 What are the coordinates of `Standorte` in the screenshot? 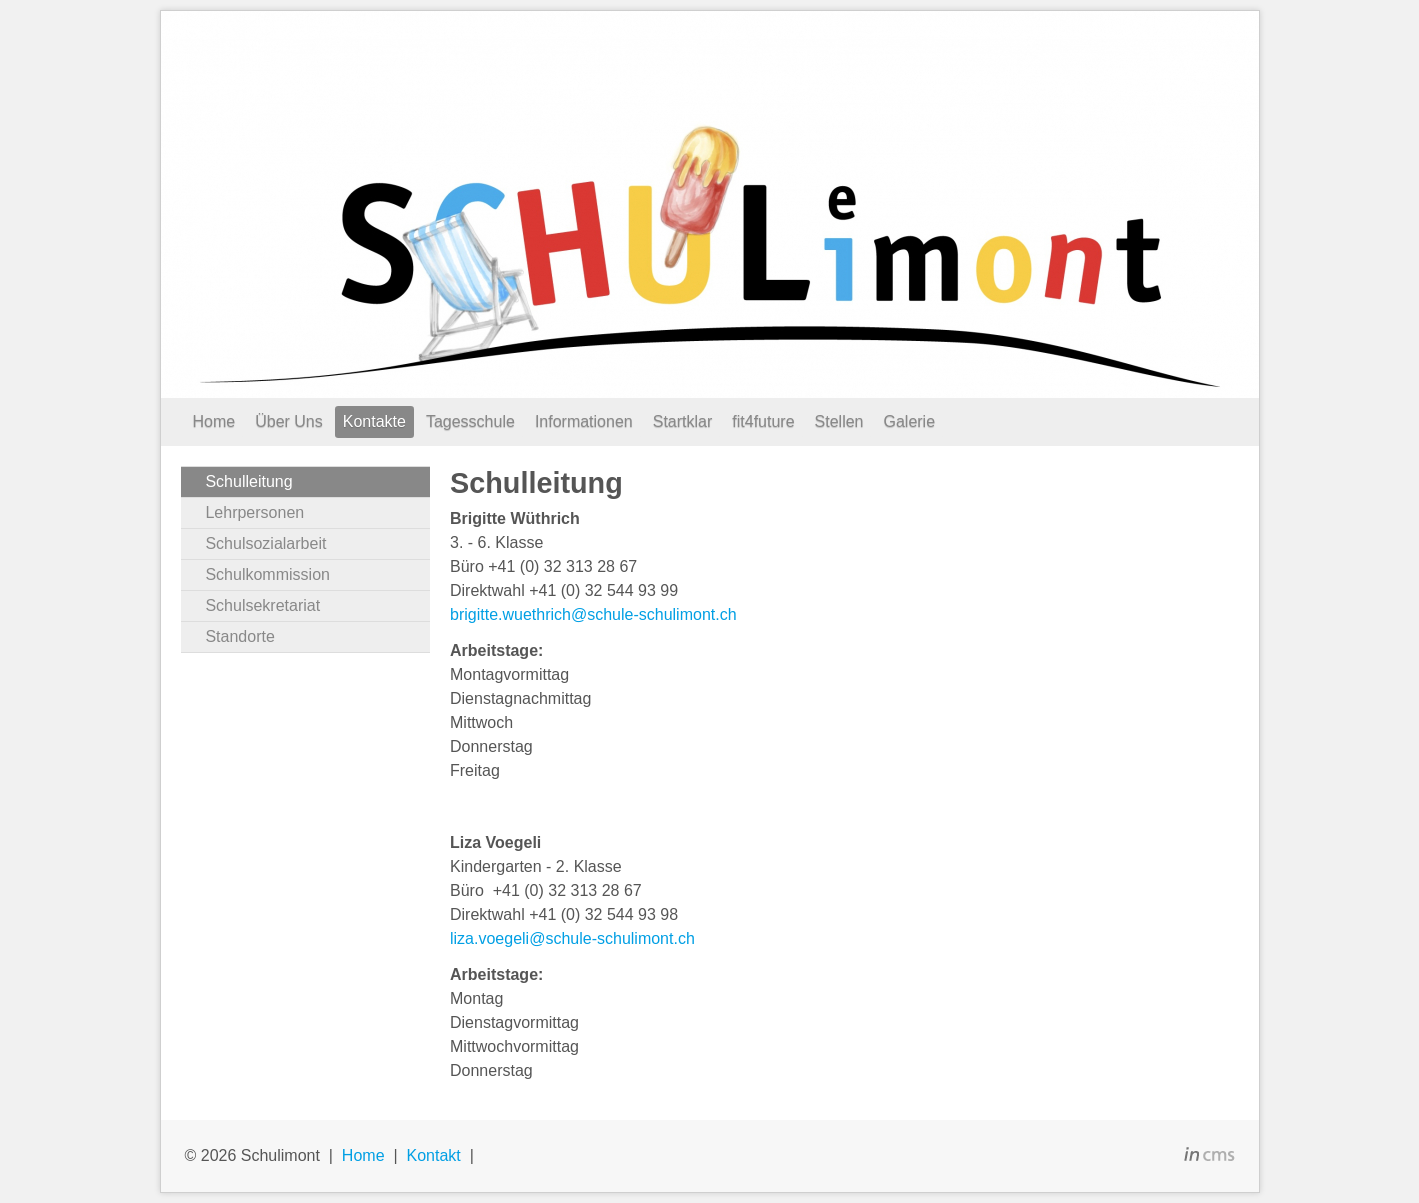 It's located at (239, 636).